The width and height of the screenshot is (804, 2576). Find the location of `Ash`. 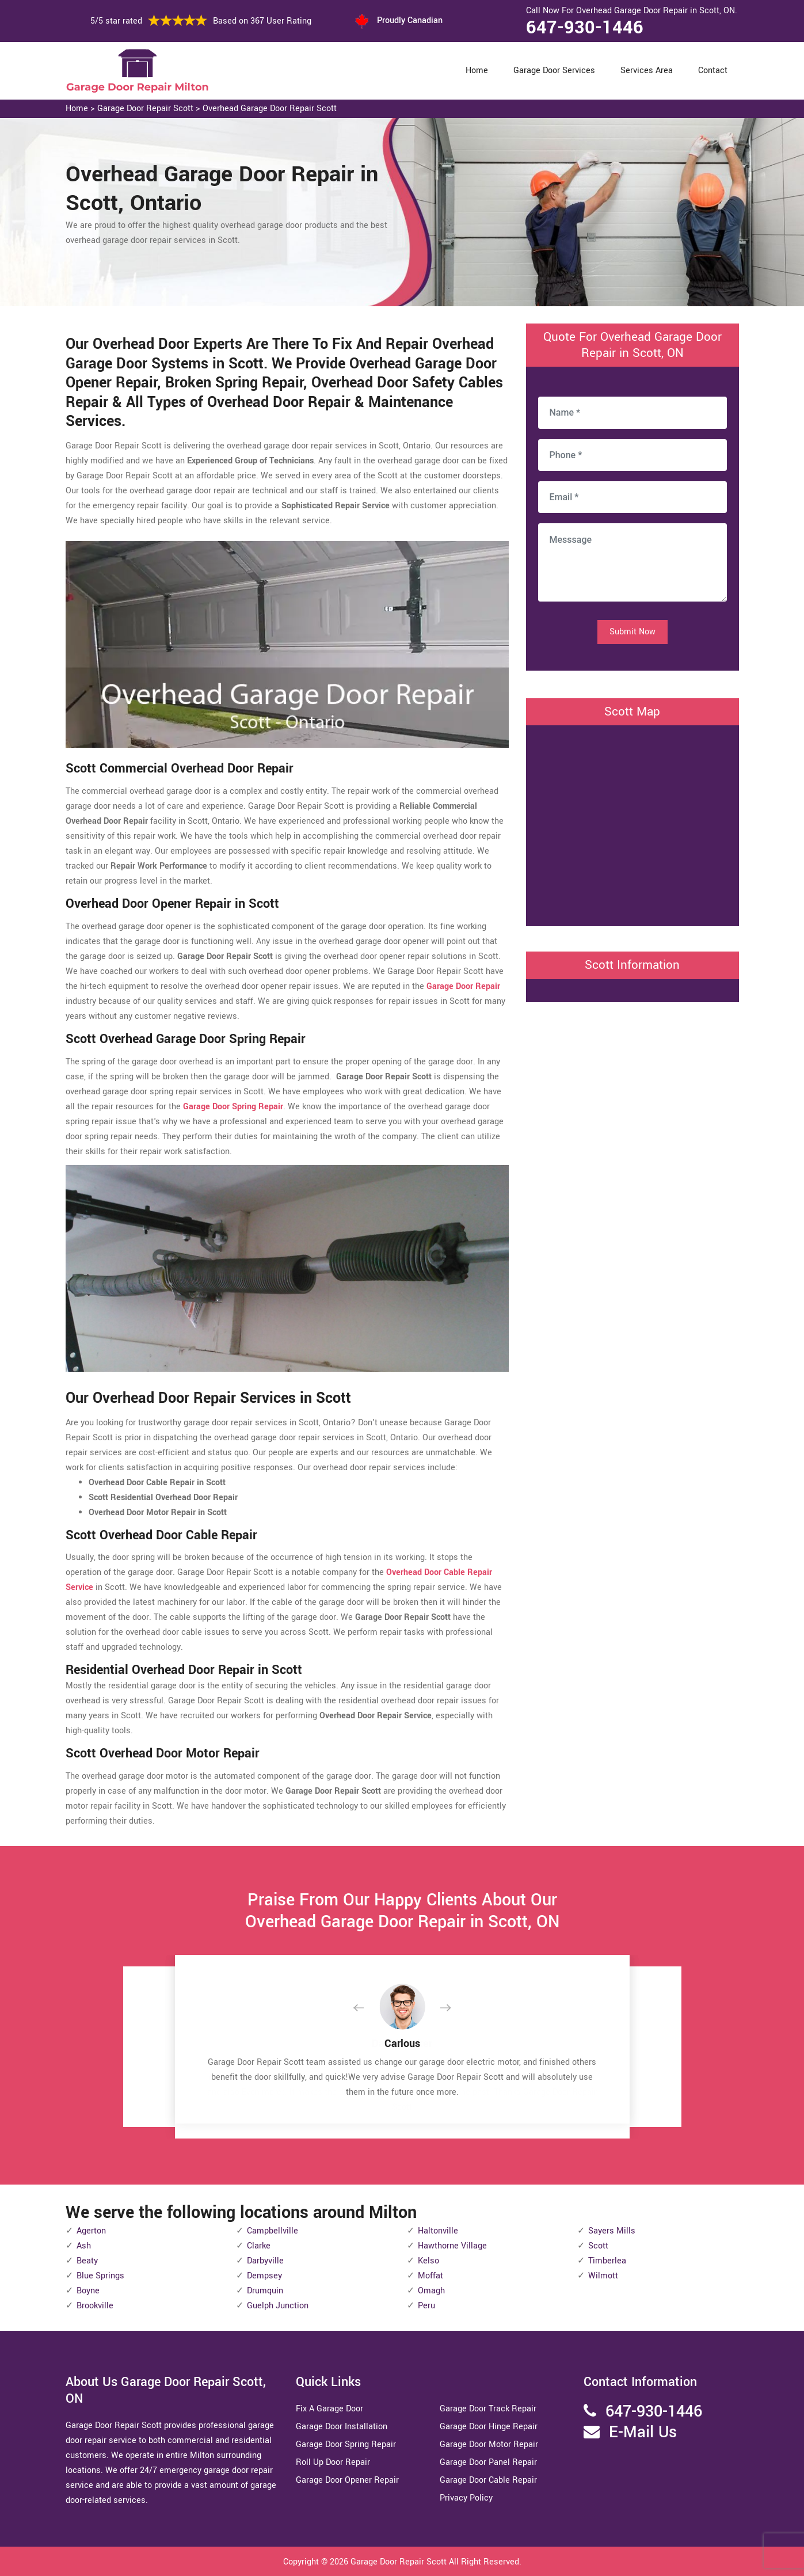

Ash is located at coordinates (84, 2246).